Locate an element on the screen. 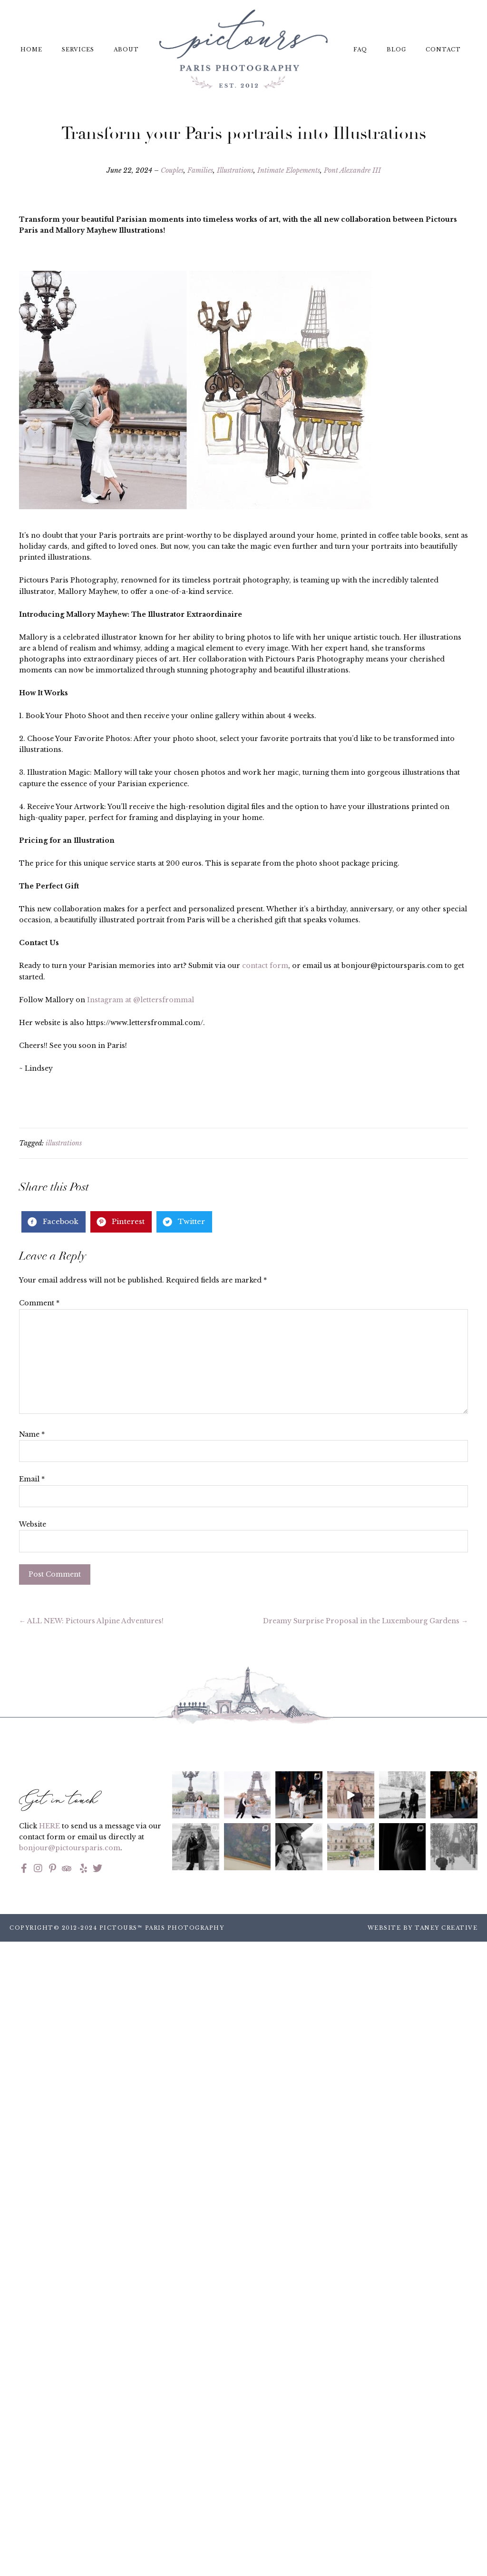 Image resolution: width=487 pixels, height=2576 pixels. Home is located at coordinates (31, 49).